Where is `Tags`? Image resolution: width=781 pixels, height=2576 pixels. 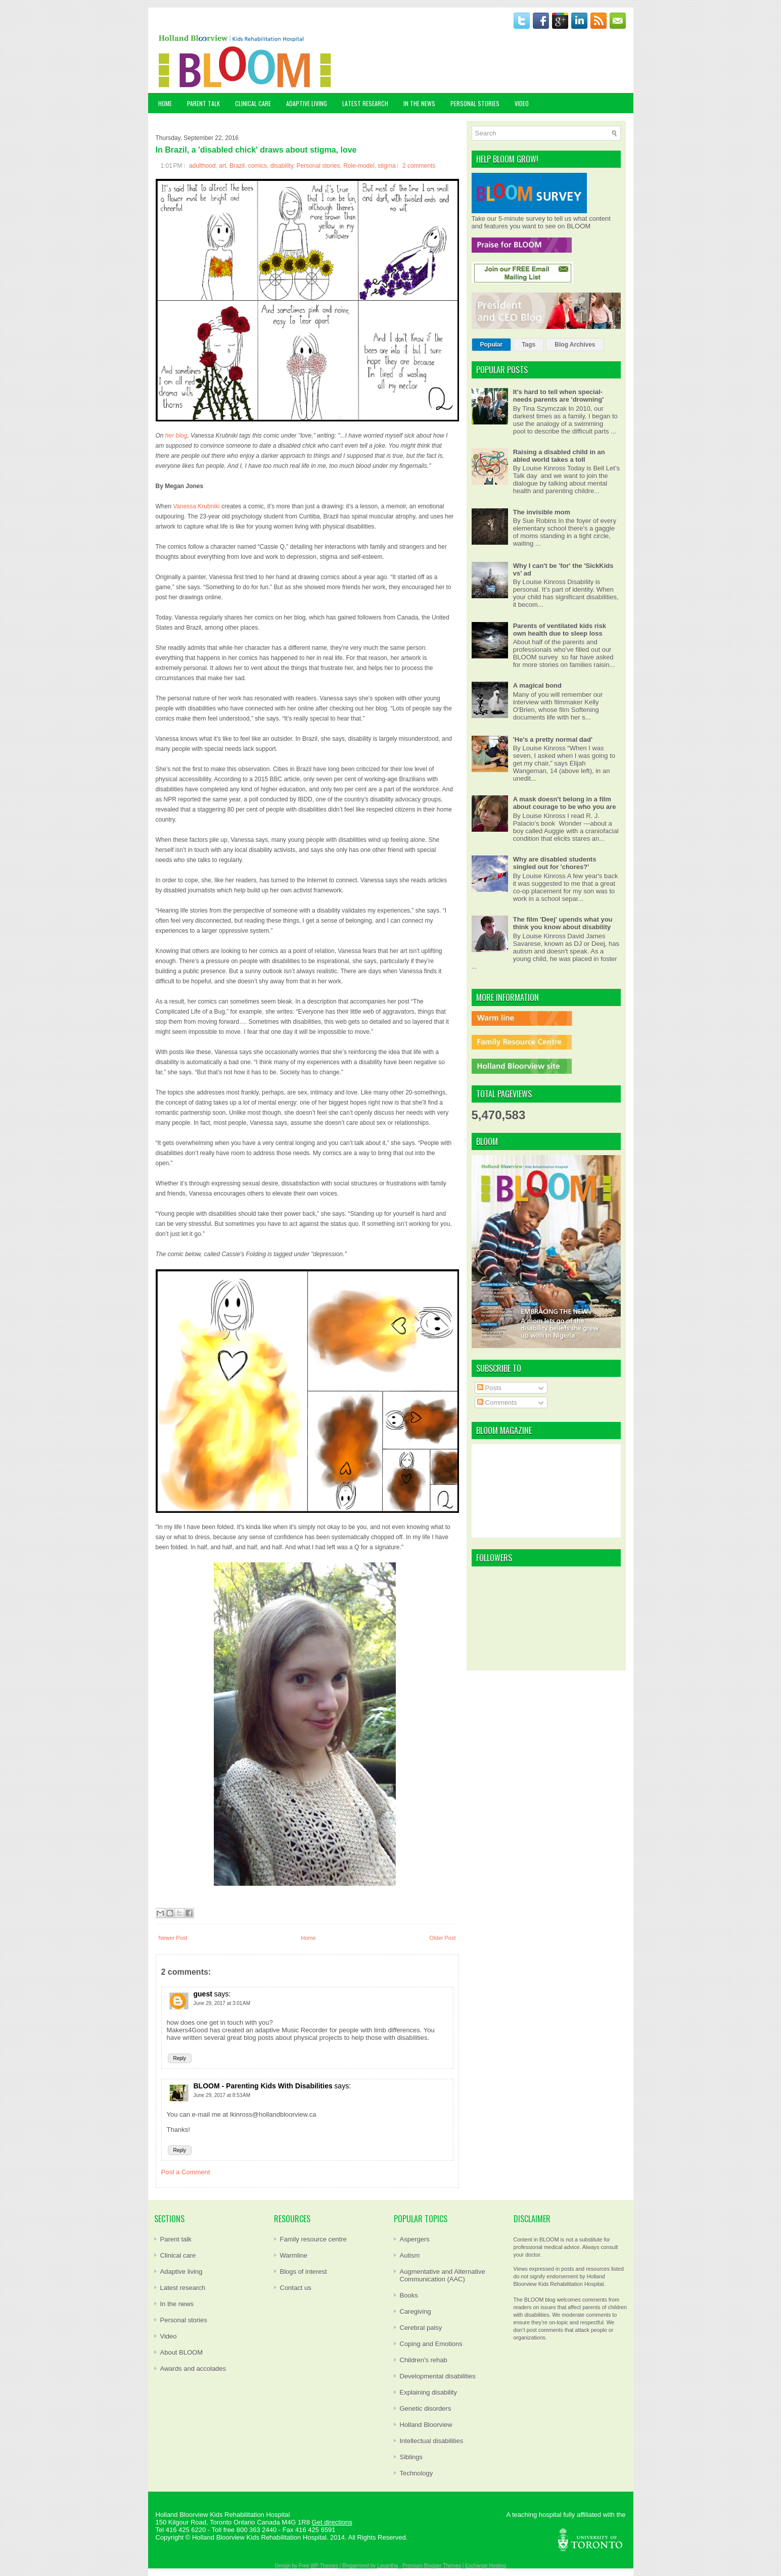
Tags is located at coordinates (528, 344).